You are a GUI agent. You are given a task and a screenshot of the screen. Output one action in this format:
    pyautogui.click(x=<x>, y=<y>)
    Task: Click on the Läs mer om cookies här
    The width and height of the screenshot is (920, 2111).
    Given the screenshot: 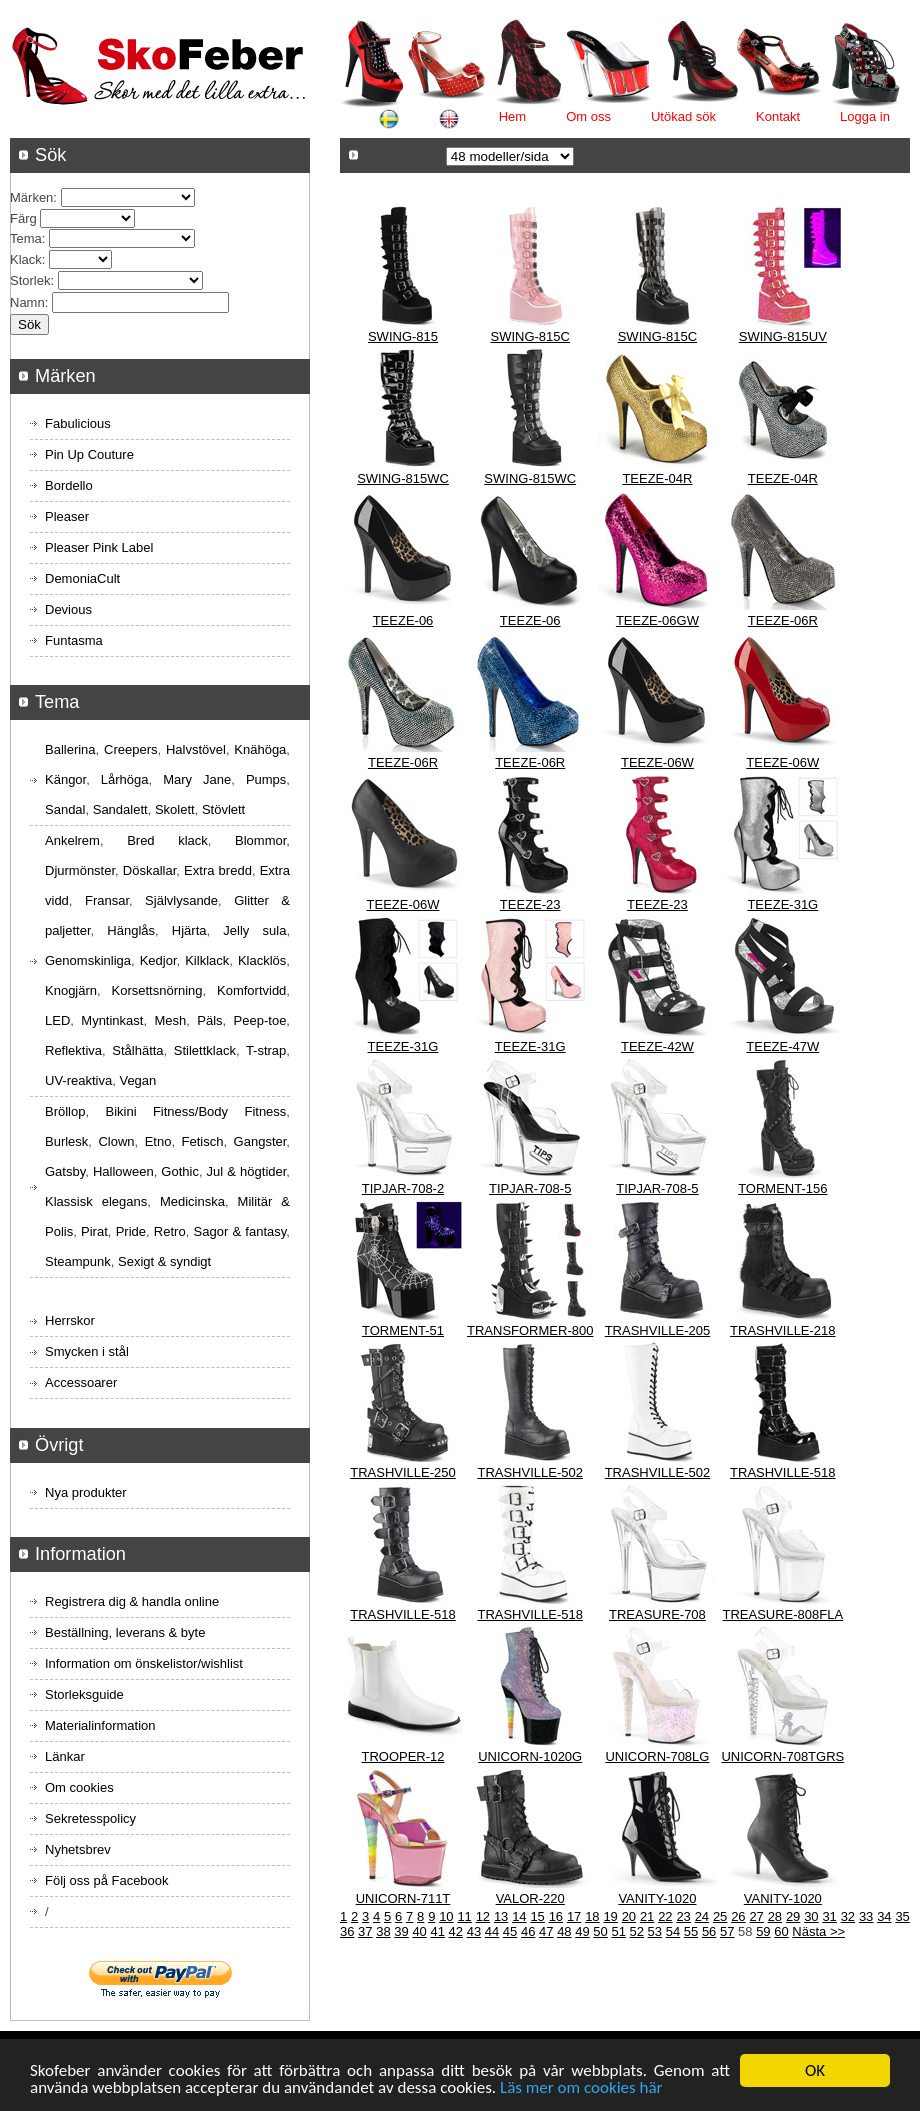 What is the action you would take?
    pyautogui.click(x=581, y=2088)
    